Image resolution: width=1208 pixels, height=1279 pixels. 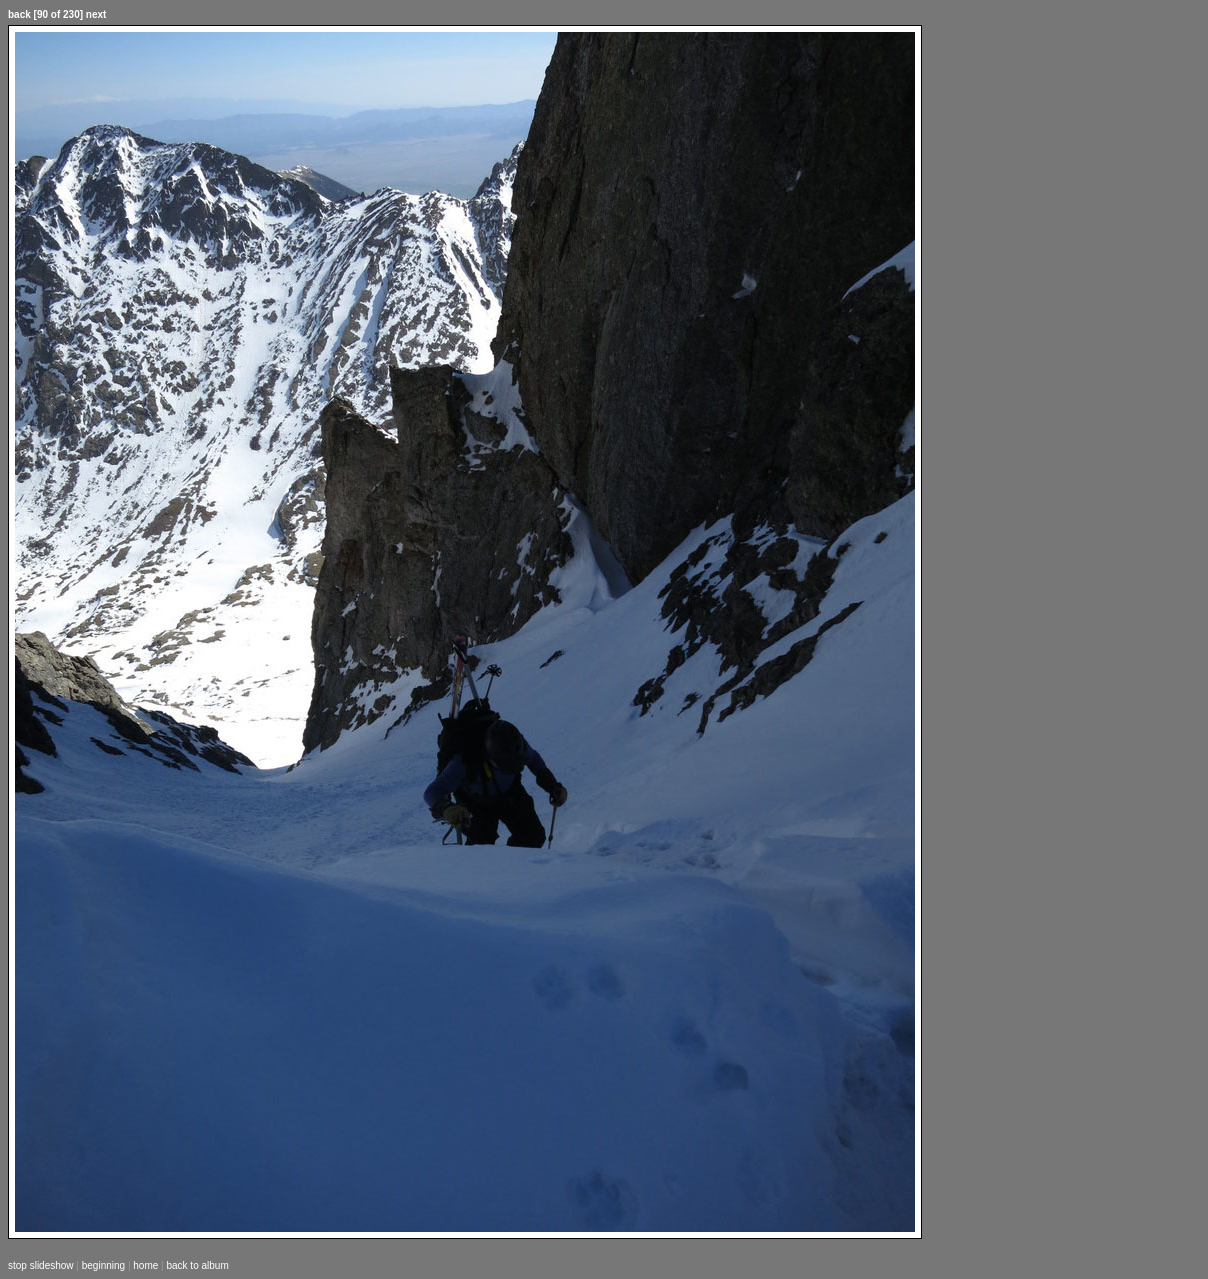 What do you see at coordinates (145, 1265) in the screenshot?
I see `home` at bounding box center [145, 1265].